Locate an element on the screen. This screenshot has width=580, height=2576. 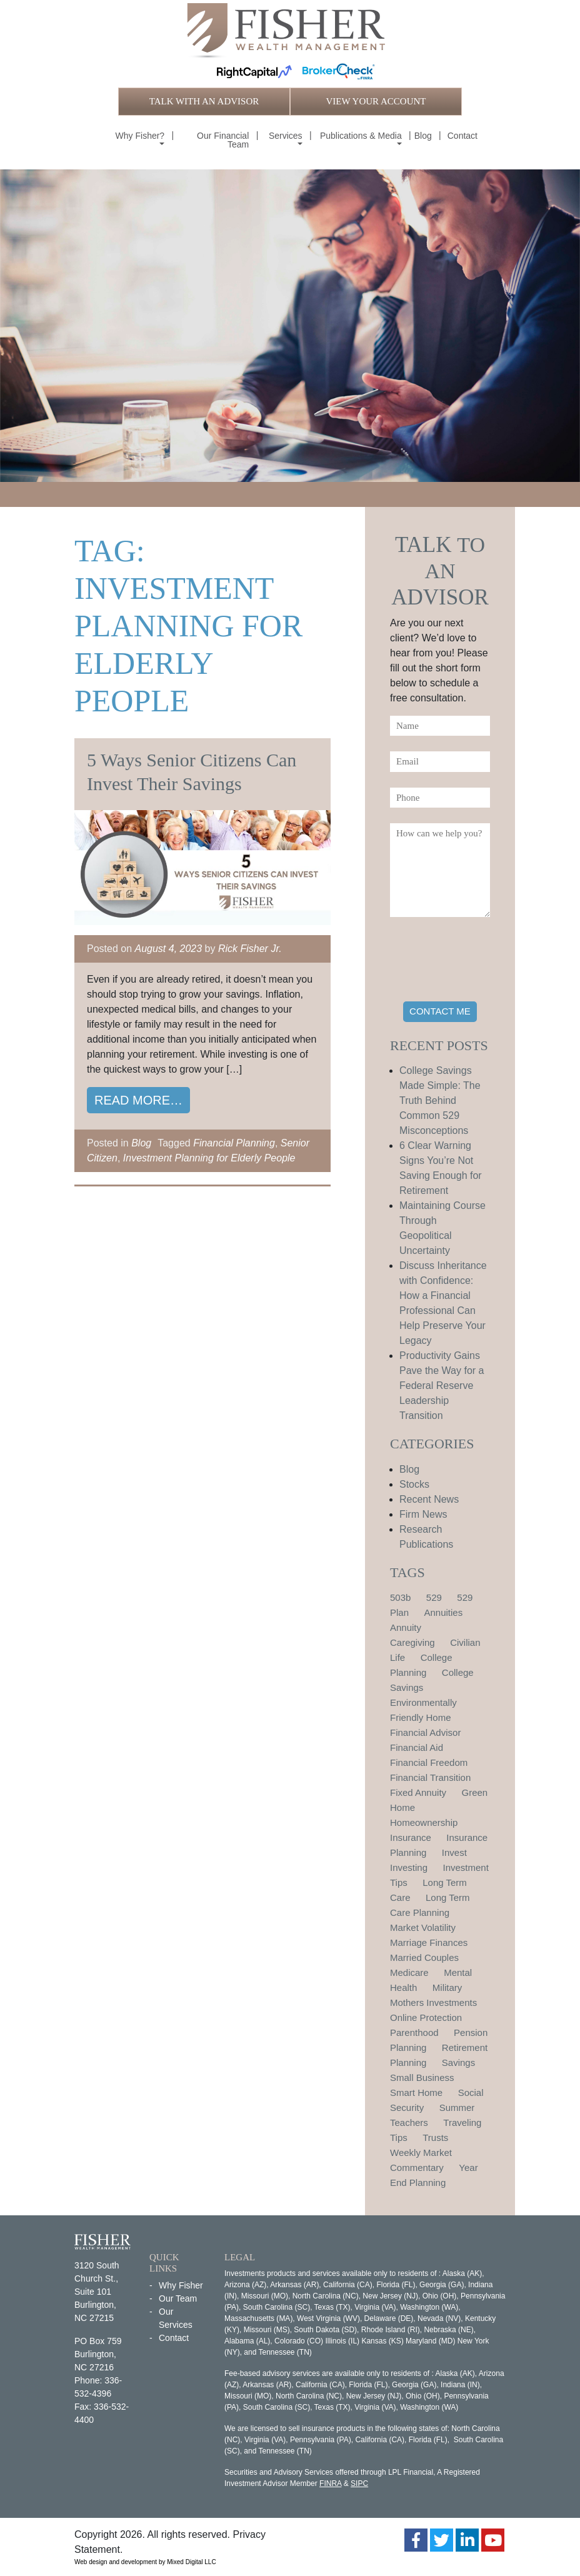
[presentation] is located at coordinates (485, 961).